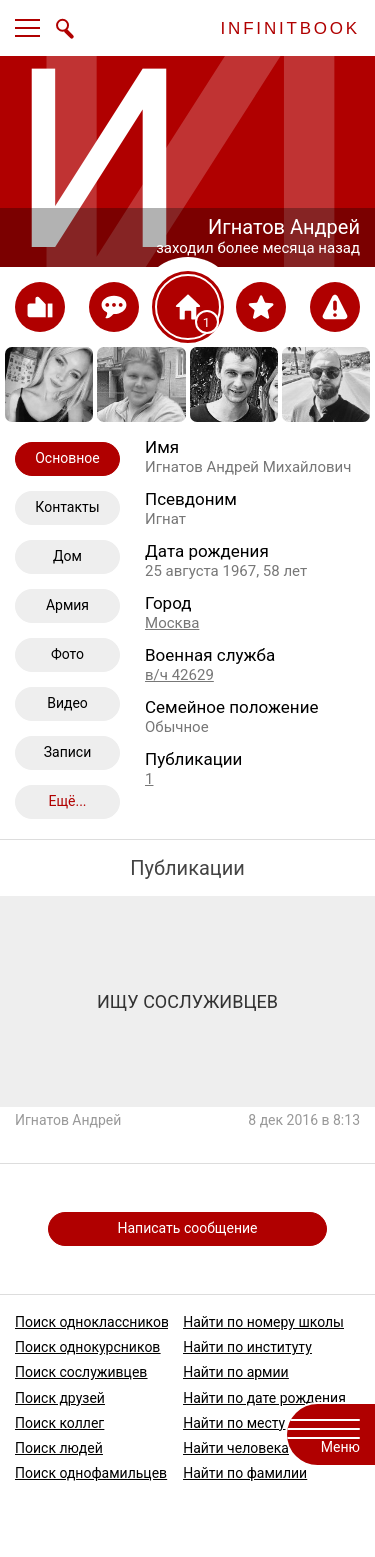 The height and width of the screenshot is (1557, 375). I want to click on Найти по дате рождения, so click(264, 1397).